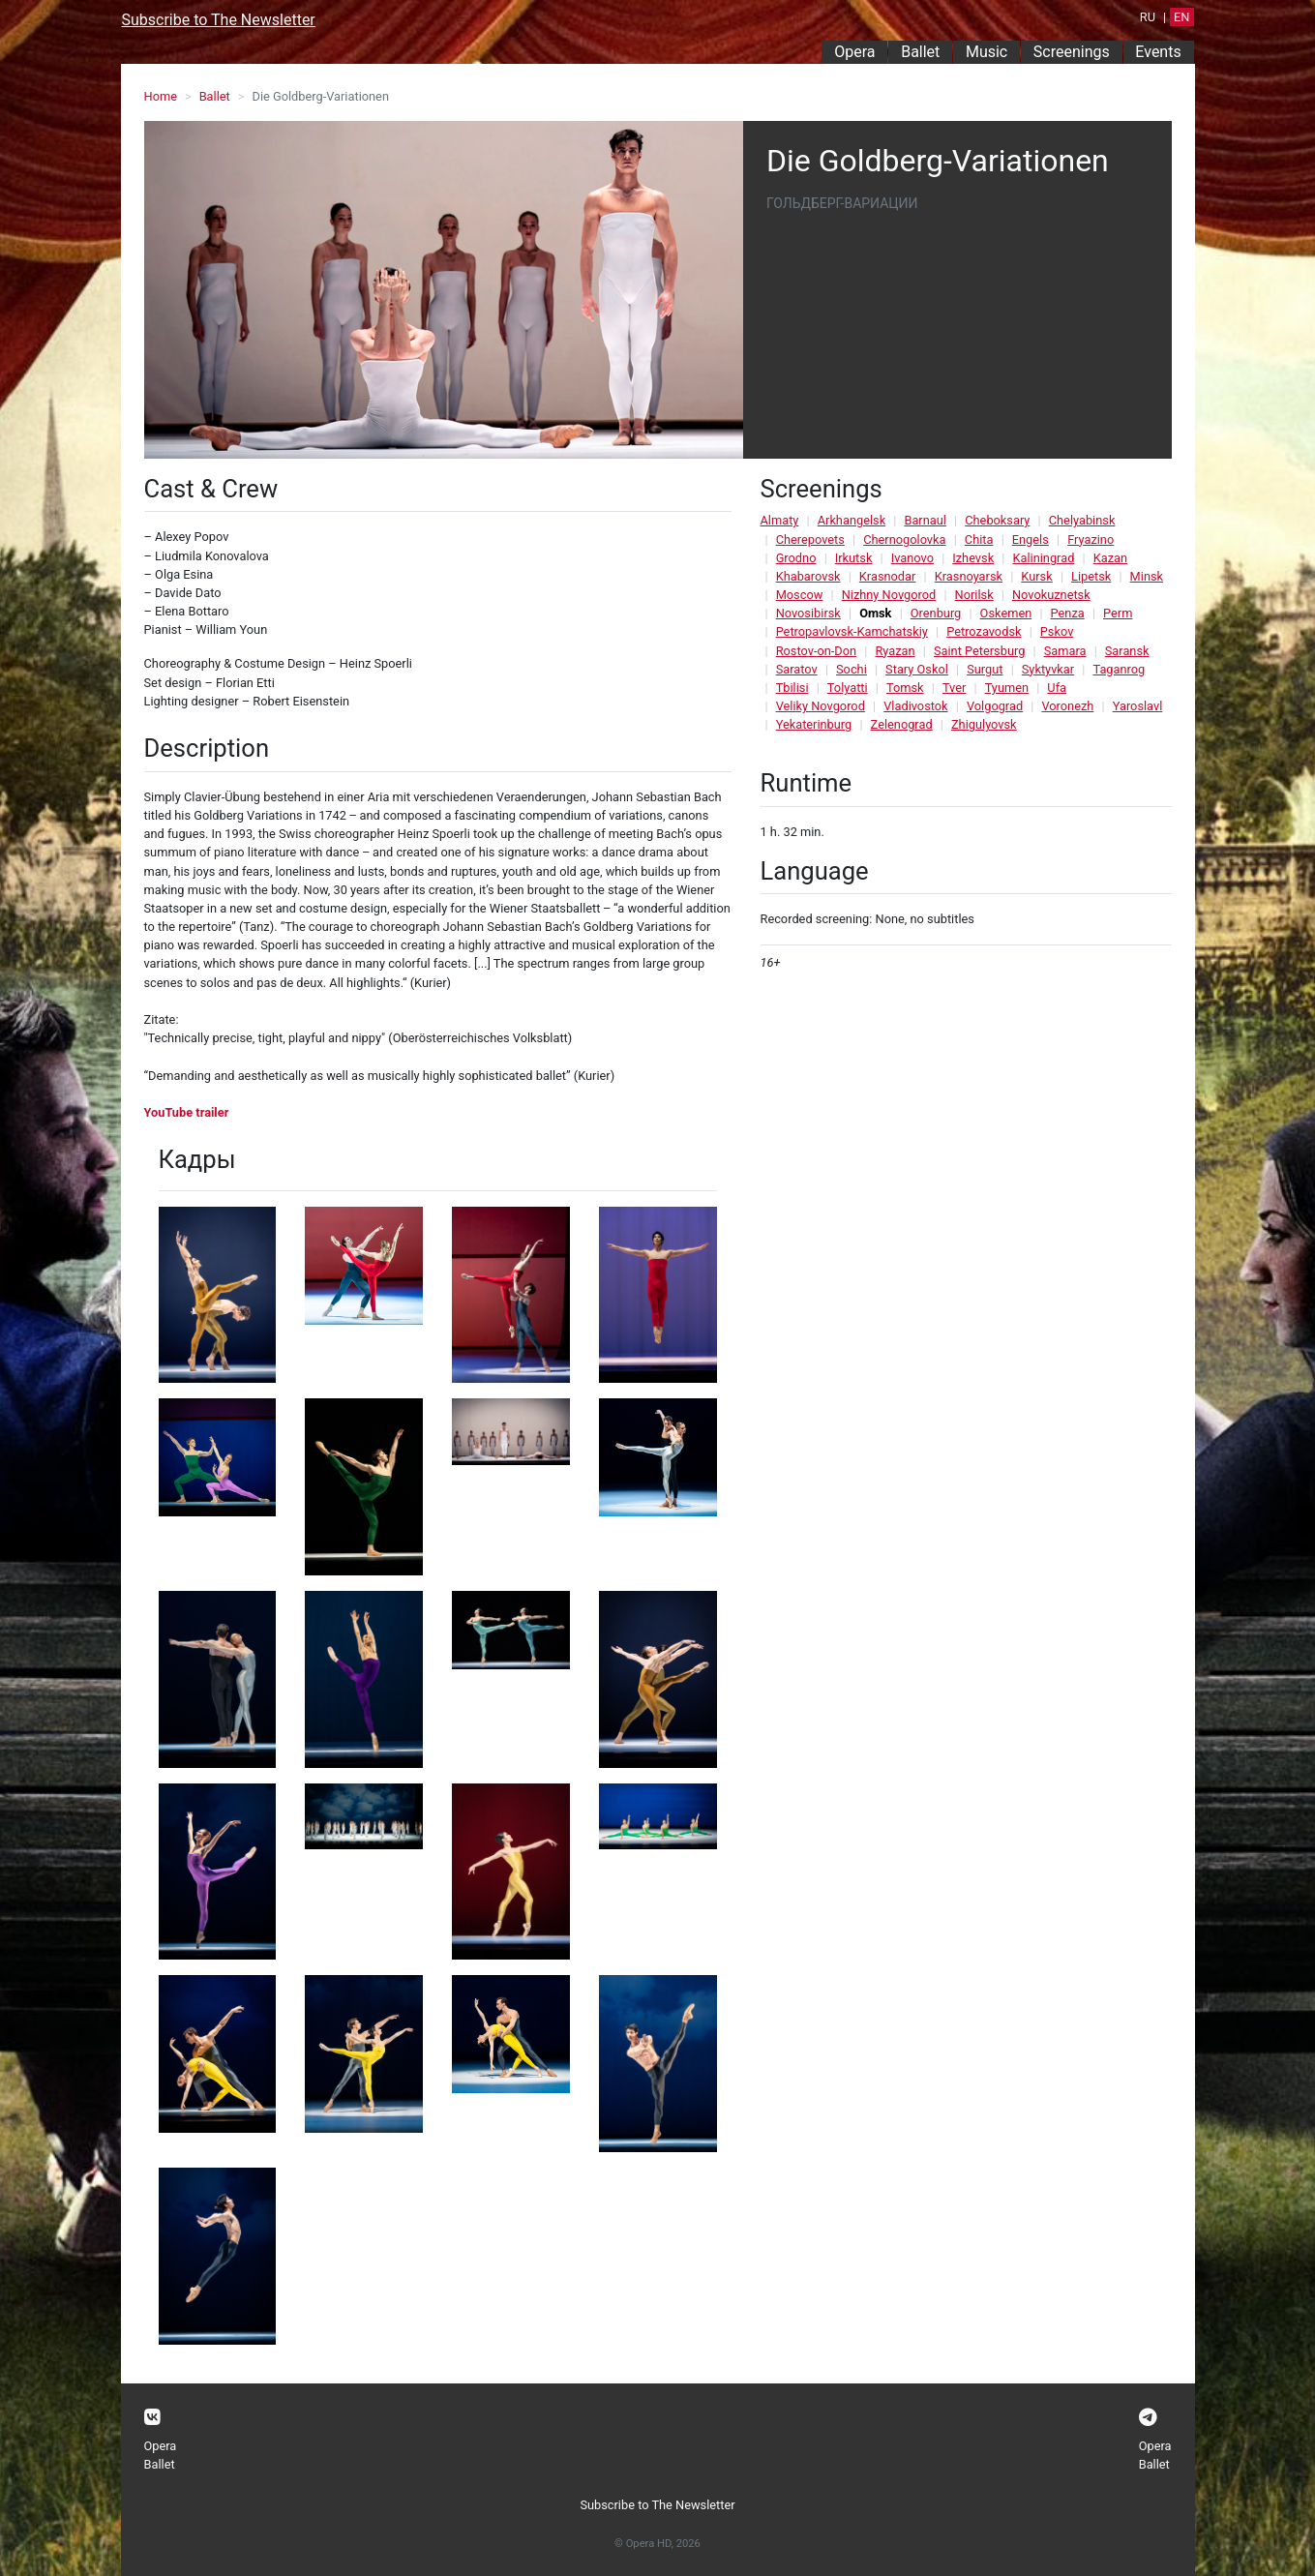 This screenshot has height=2576, width=1315. Describe the element at coordinates (889, 594) in the screenshot. I see `Nizhny Novgorod` at that location.